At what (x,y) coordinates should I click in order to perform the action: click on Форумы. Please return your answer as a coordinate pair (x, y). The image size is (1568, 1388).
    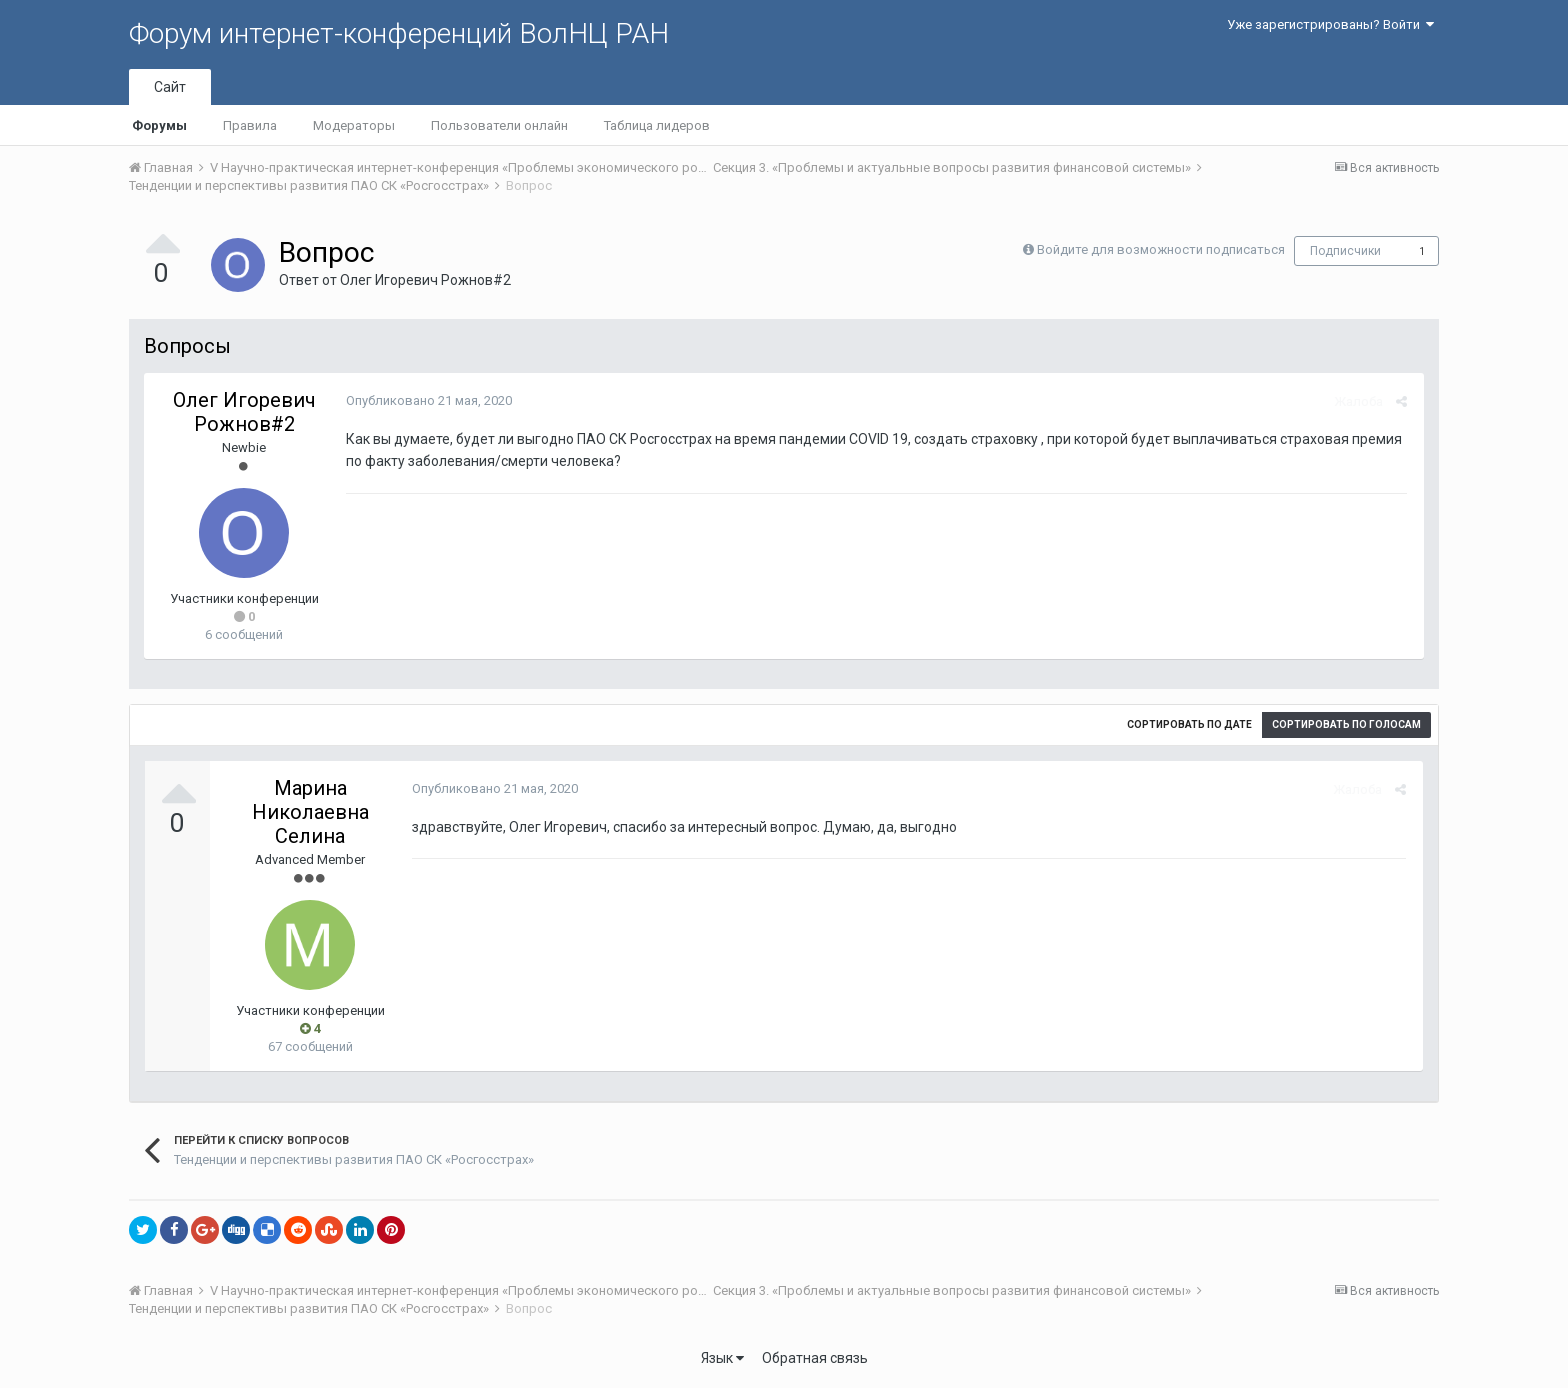
    Looking at the image, I should click on (159, 125).